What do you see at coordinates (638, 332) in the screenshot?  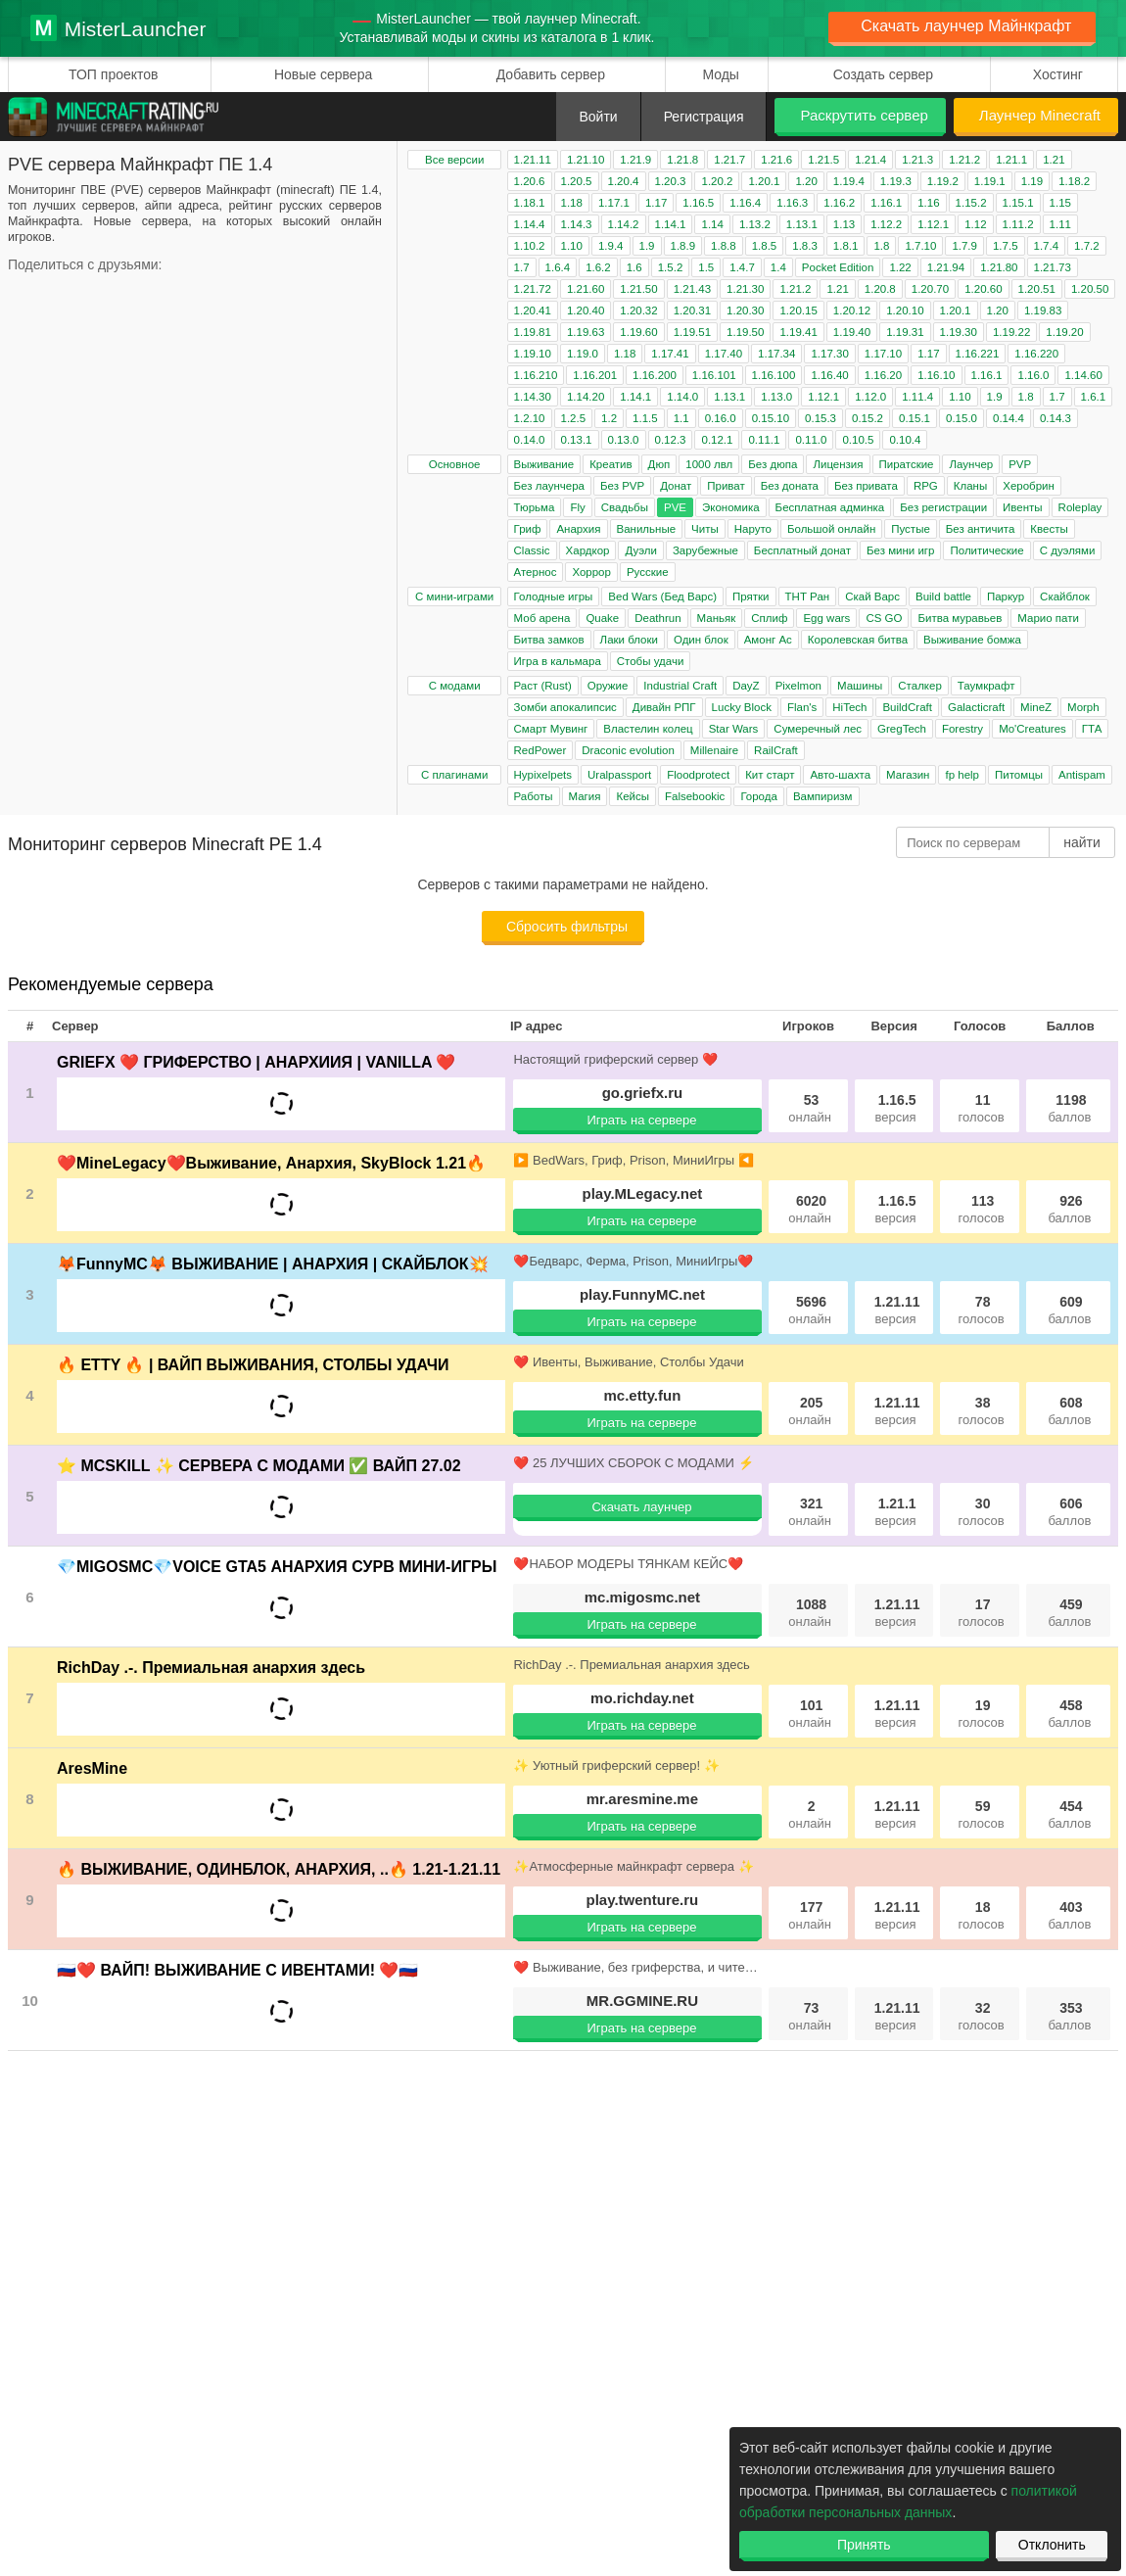 I see `1.19.60` at bounding box center [638, 332].